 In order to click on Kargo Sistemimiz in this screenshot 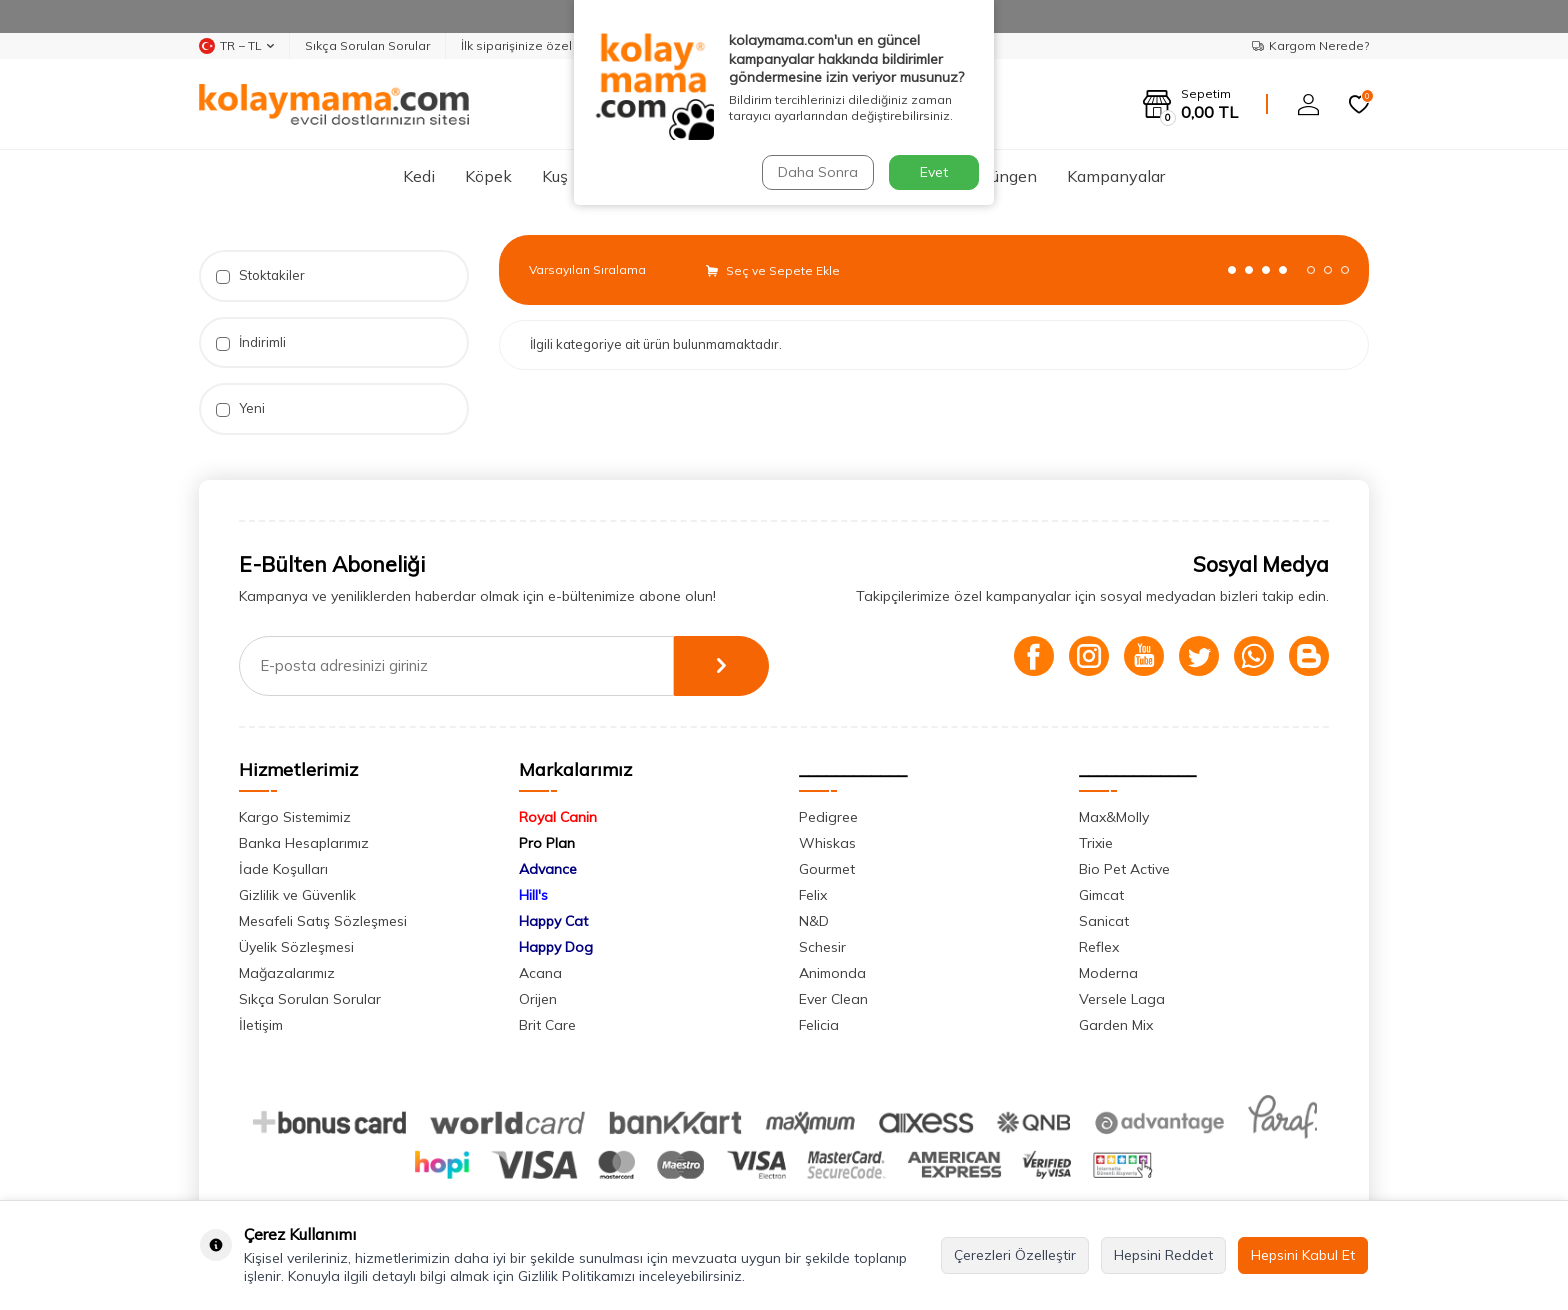, I will do `click(295, 817)`.